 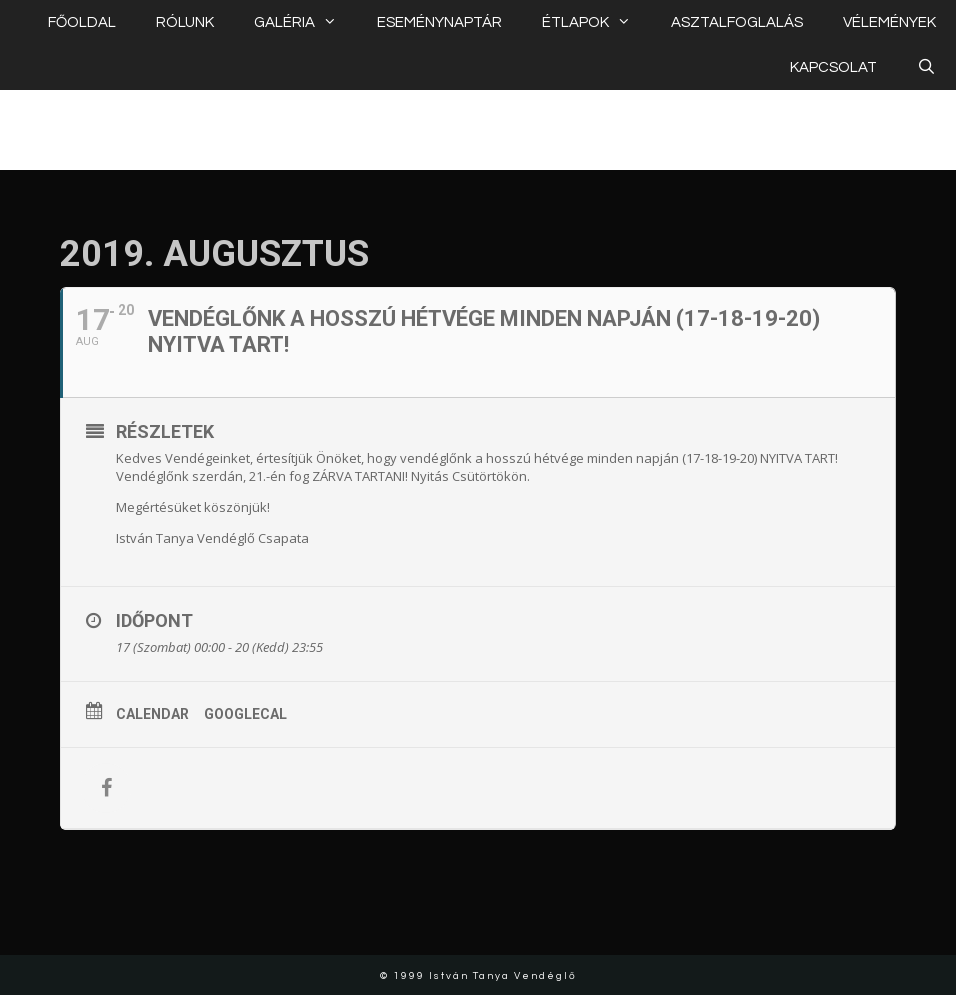 I want to click on Calendar, so click(x=152, y=714).